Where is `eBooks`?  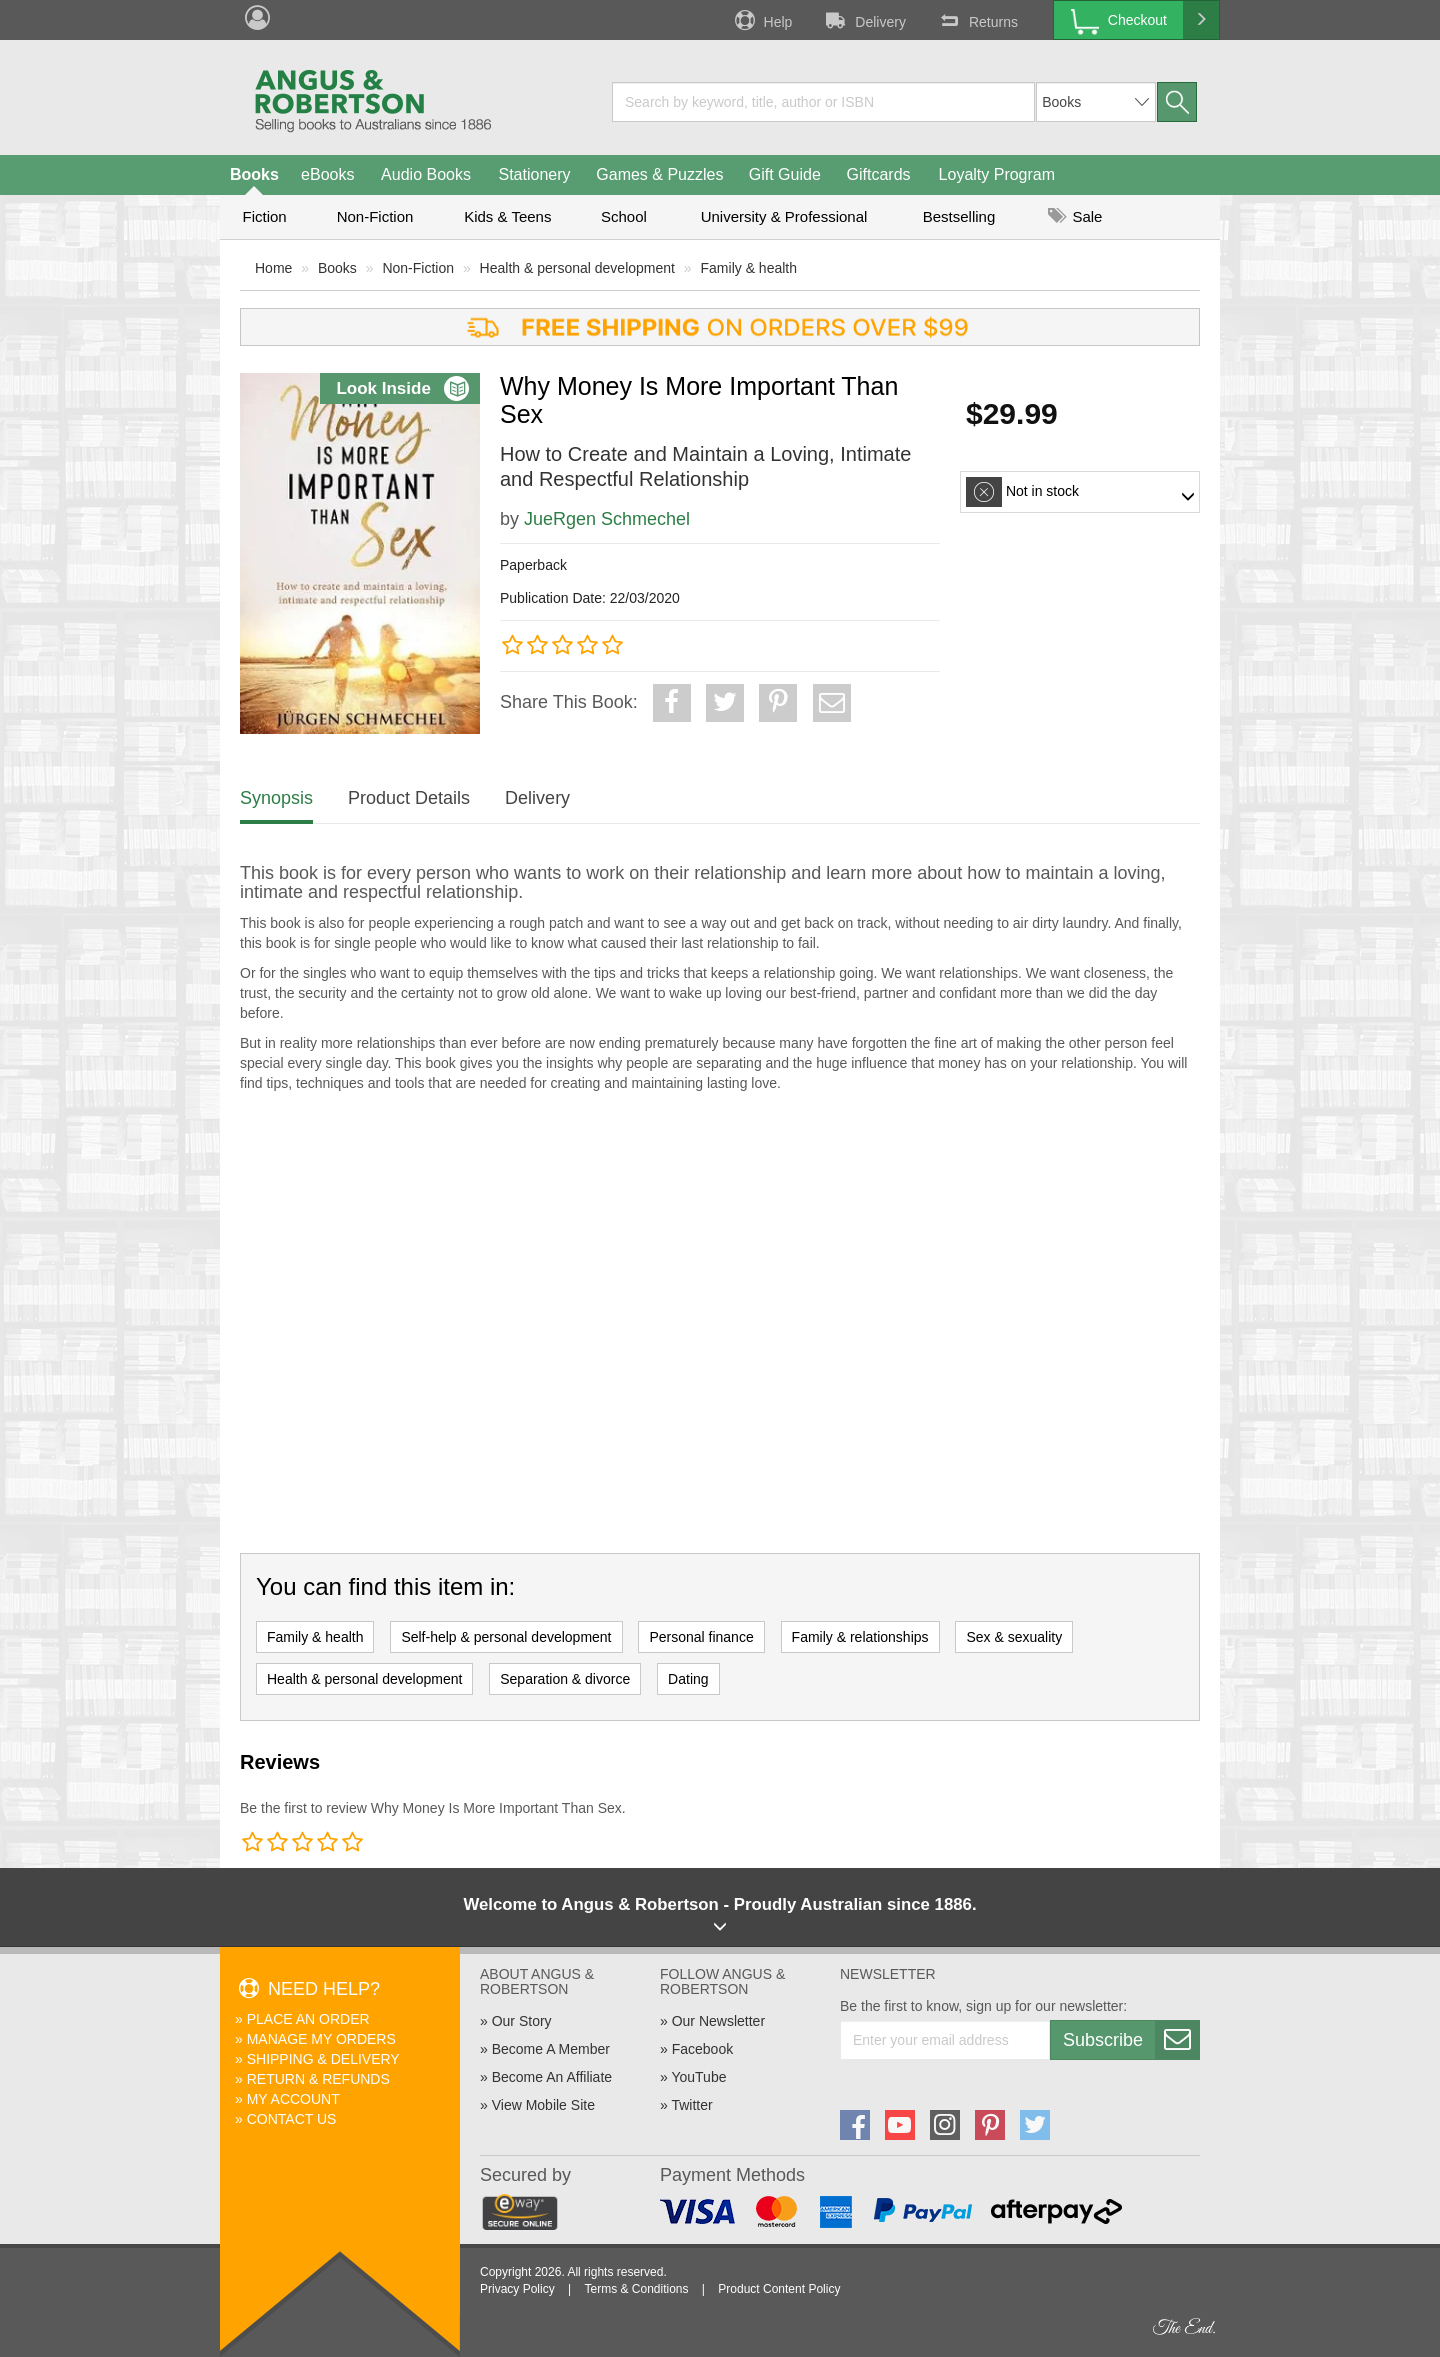 eBooks is located at coordinates (327, 174).